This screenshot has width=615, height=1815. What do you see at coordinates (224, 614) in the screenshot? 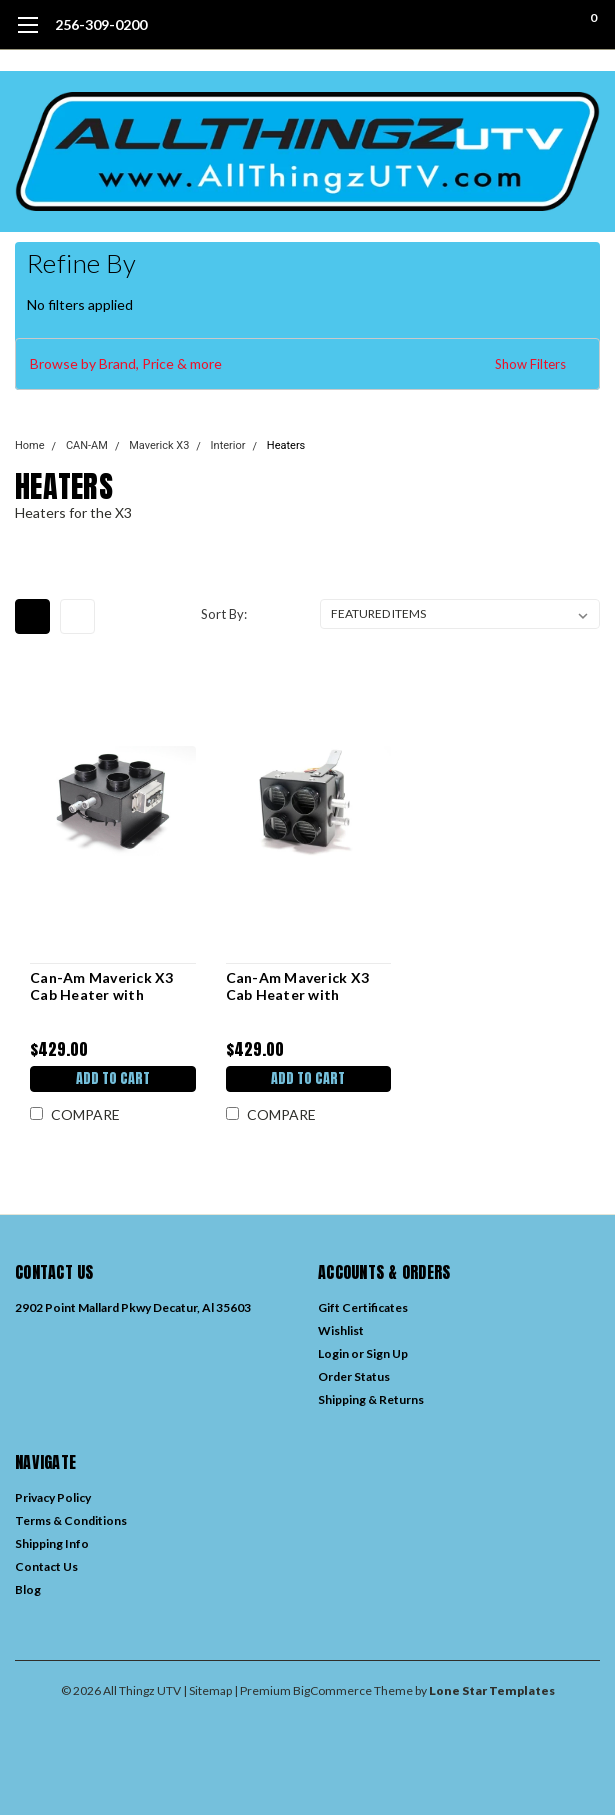
I see `Sort By:` at bounding box center [224, 614].